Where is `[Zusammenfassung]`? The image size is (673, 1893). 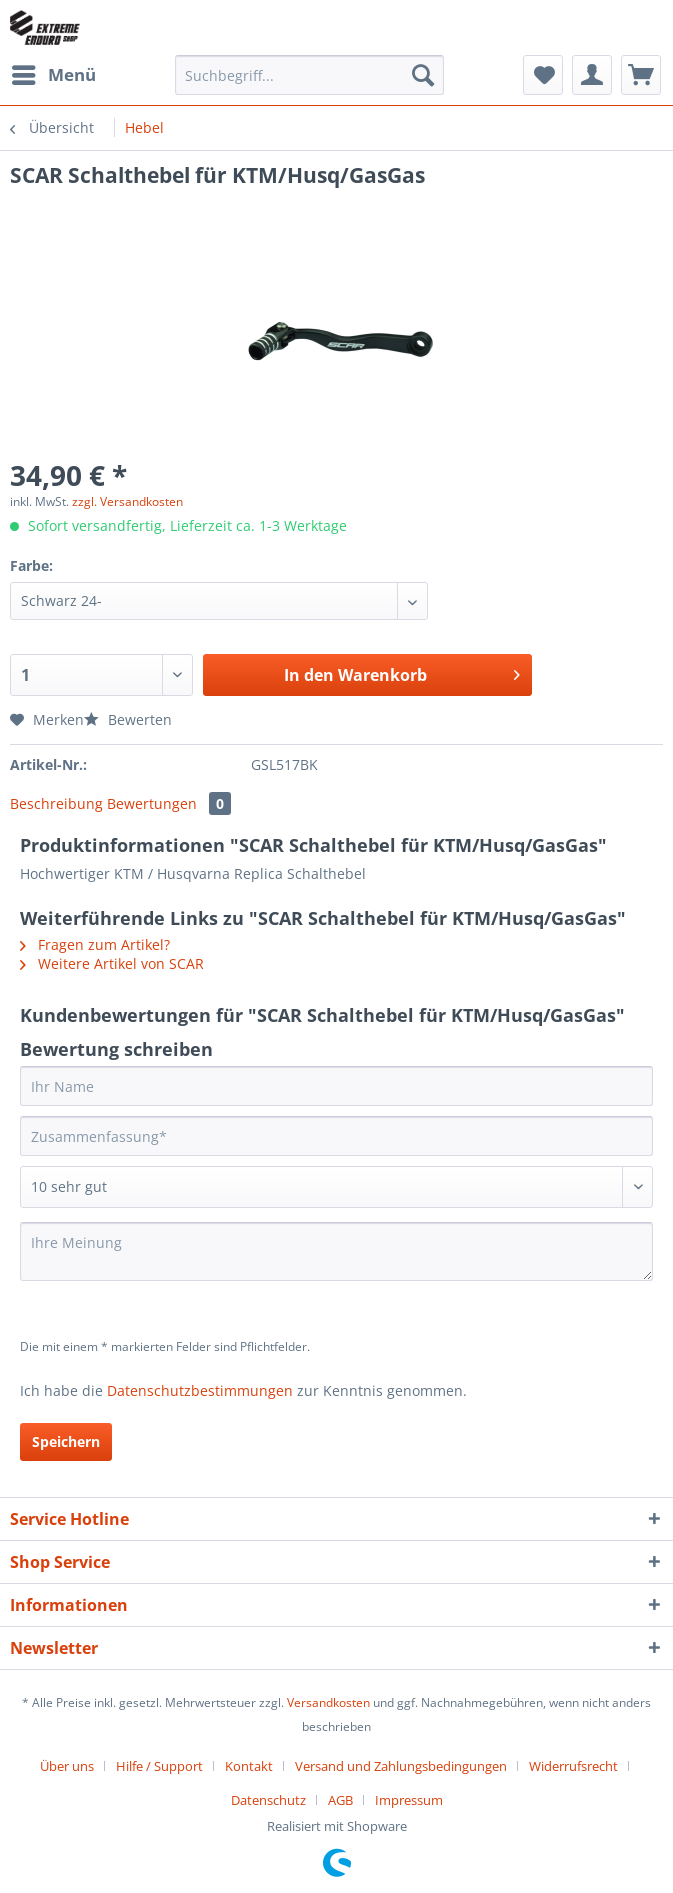 [Zusammenfassung] is located at coordinates (336, 1136).